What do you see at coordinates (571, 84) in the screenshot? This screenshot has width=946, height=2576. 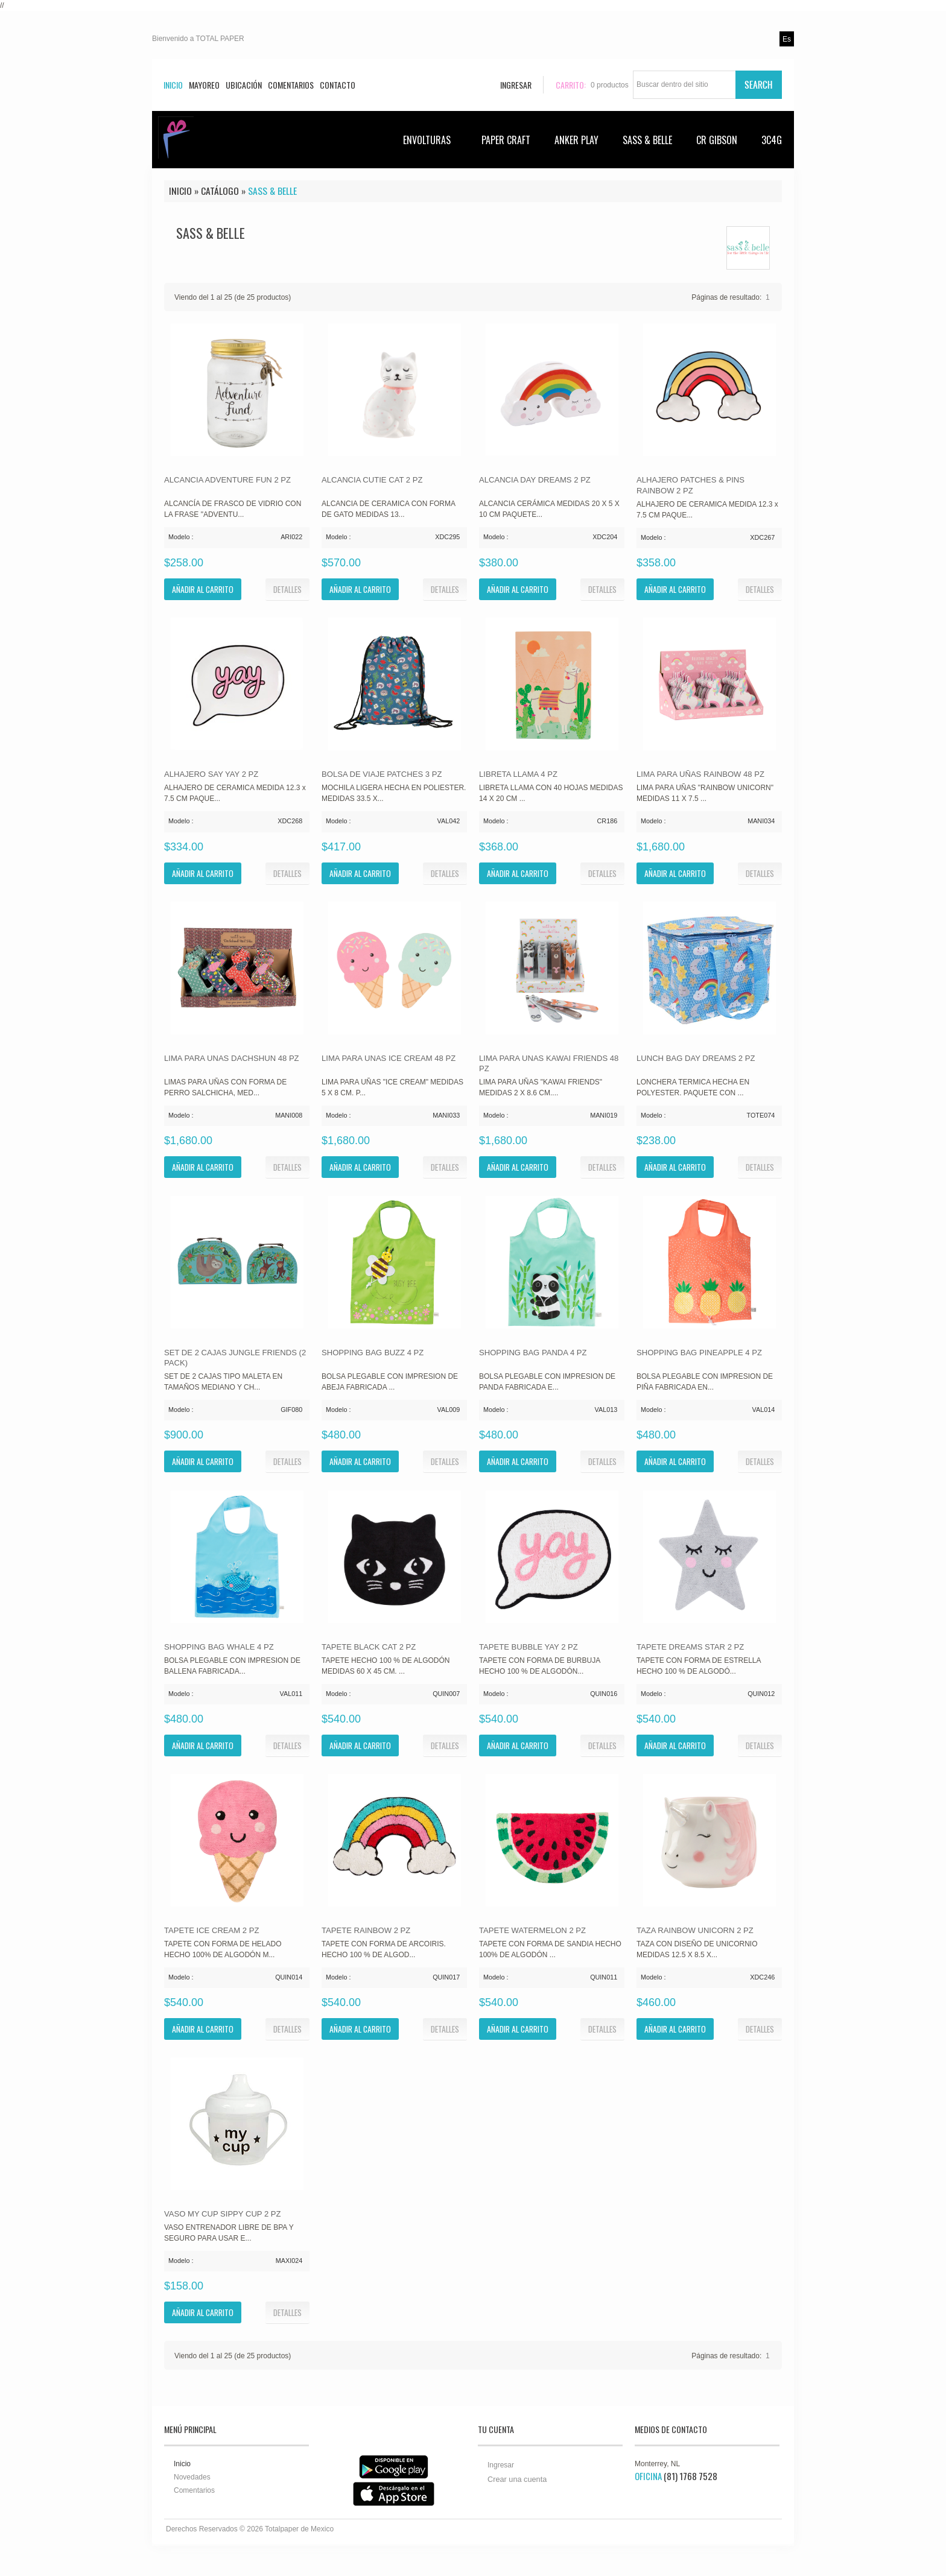 I see `Carrito:` at bounding box center [571, 84].